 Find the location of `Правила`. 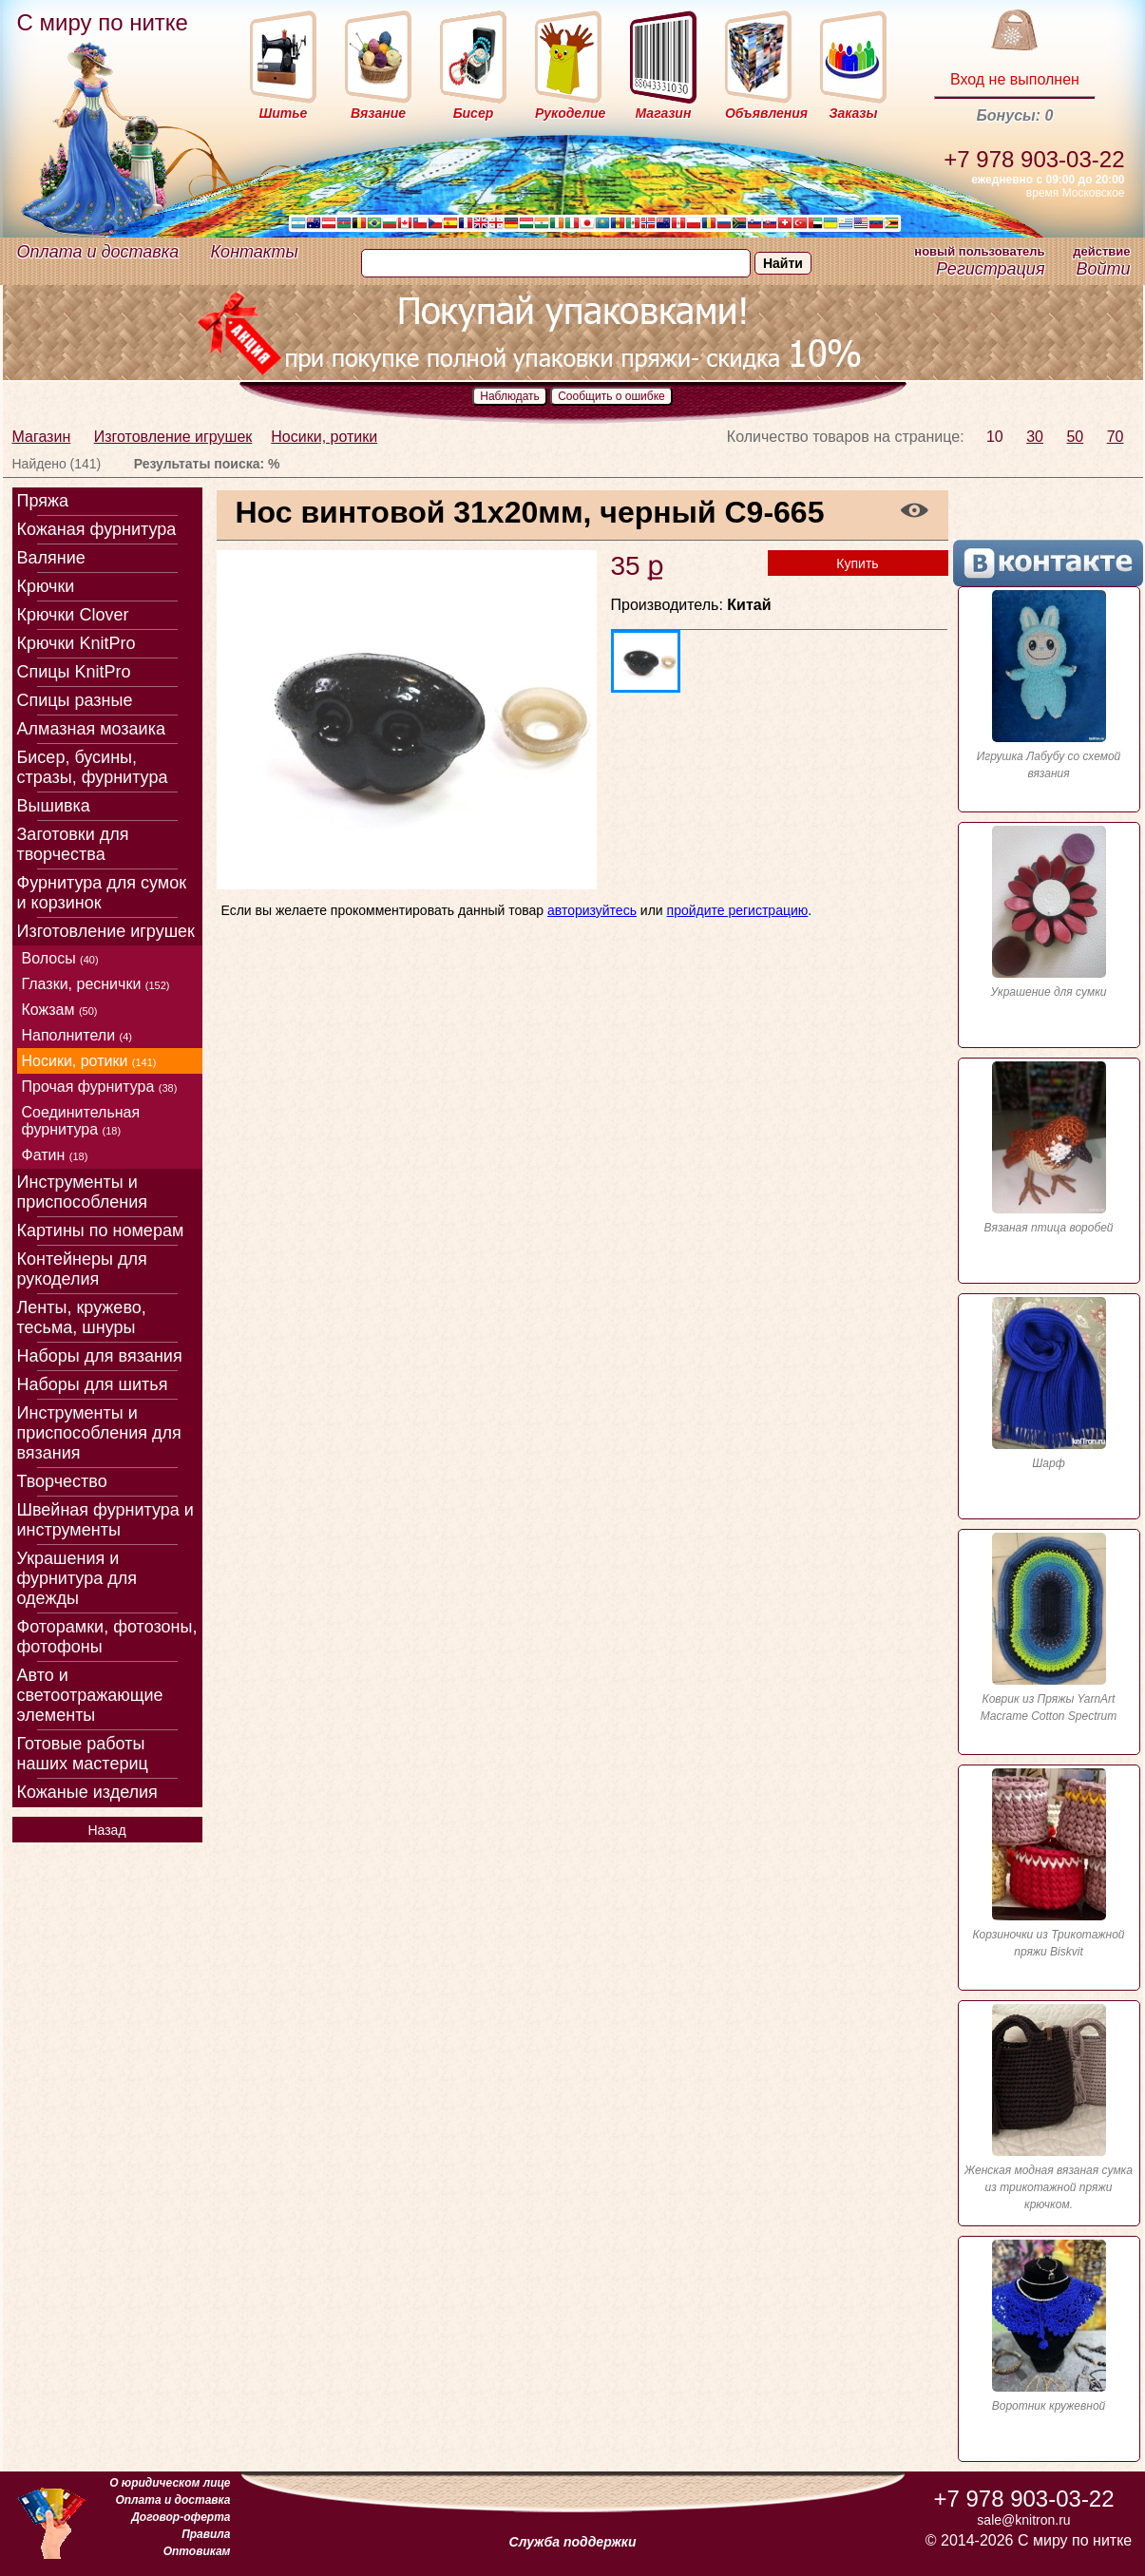

Правила is located at coordinates (205, 2534).